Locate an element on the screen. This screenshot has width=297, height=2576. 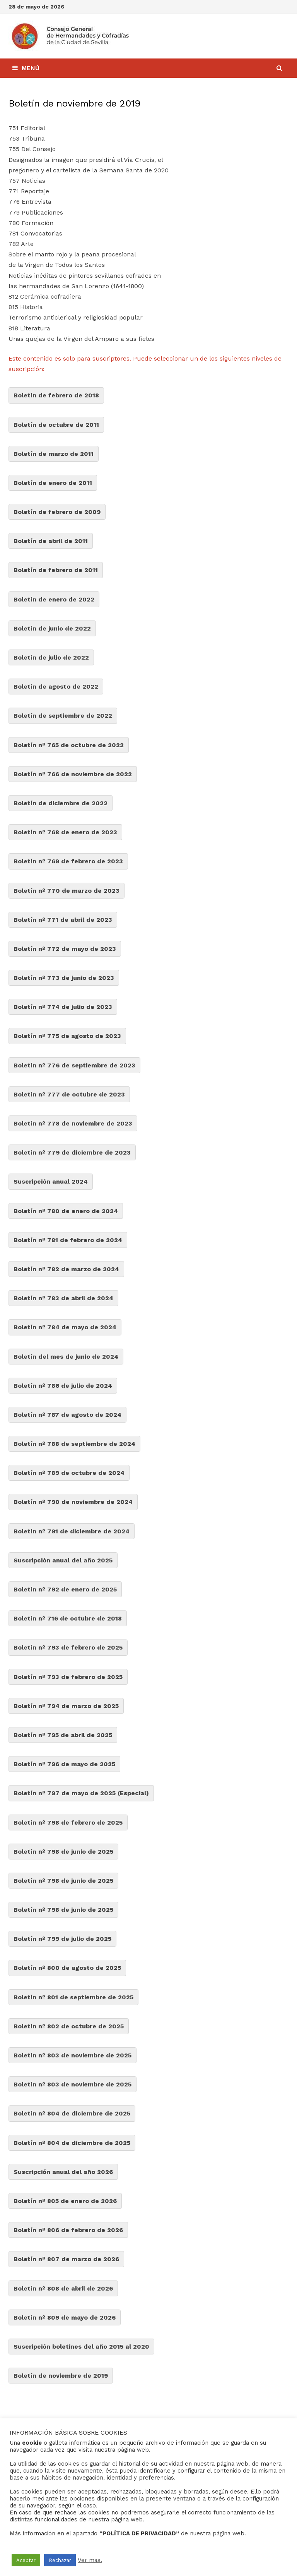
Boletín nº 796 de mayo de 2025 is located at coordinates (64, 1764).